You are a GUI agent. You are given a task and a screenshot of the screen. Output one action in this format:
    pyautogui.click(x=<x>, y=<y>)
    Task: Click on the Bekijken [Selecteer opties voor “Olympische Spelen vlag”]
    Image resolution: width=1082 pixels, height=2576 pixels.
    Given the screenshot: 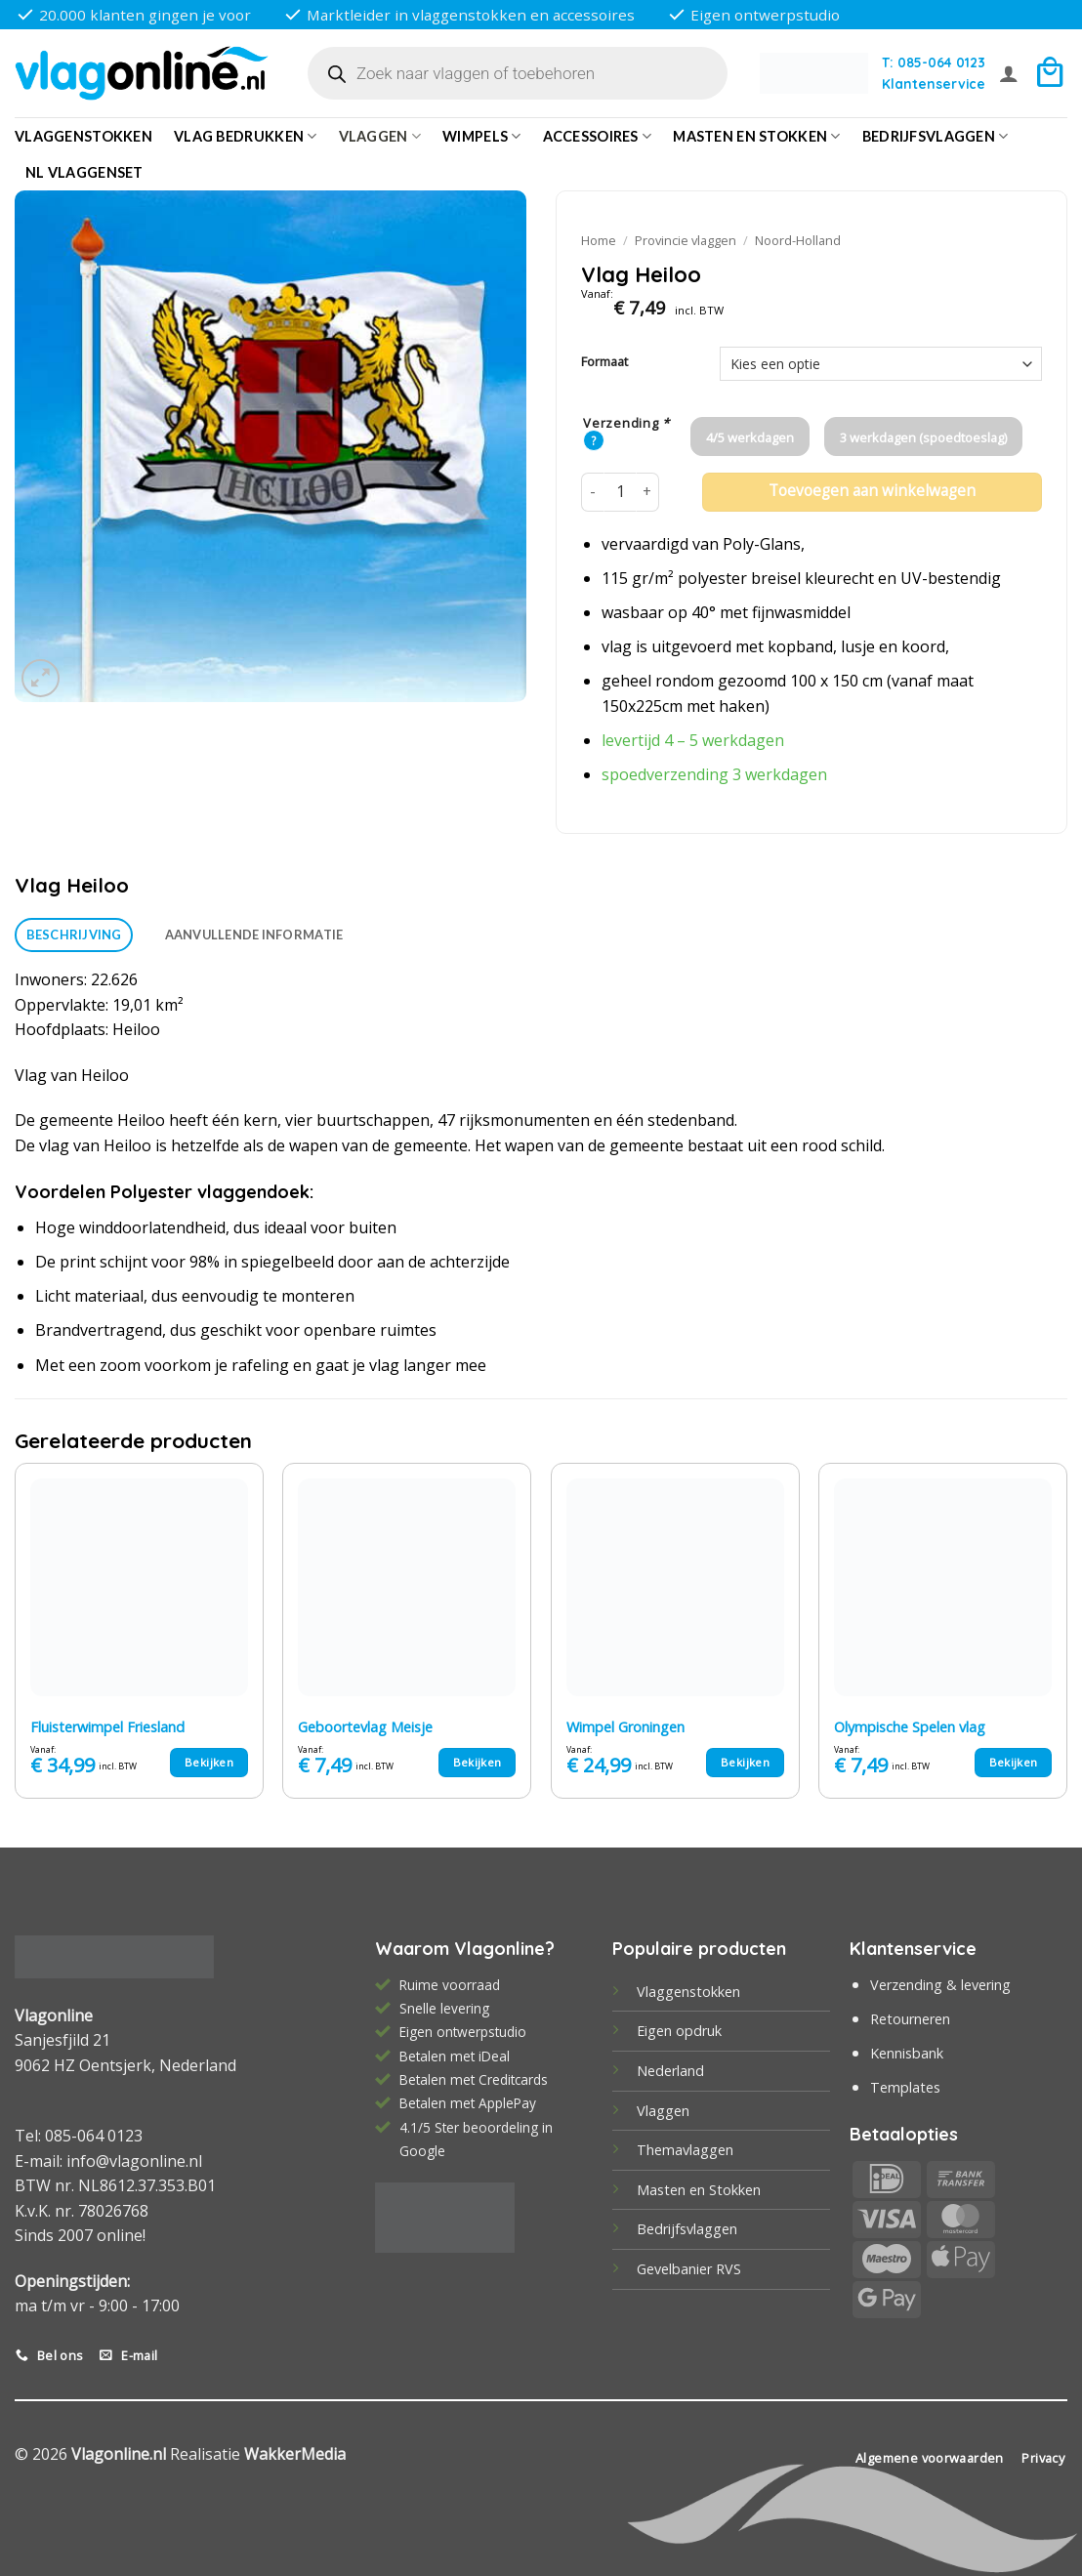 What is the action you would take?
    pyautogui.click(x=1013, y=1762)
    